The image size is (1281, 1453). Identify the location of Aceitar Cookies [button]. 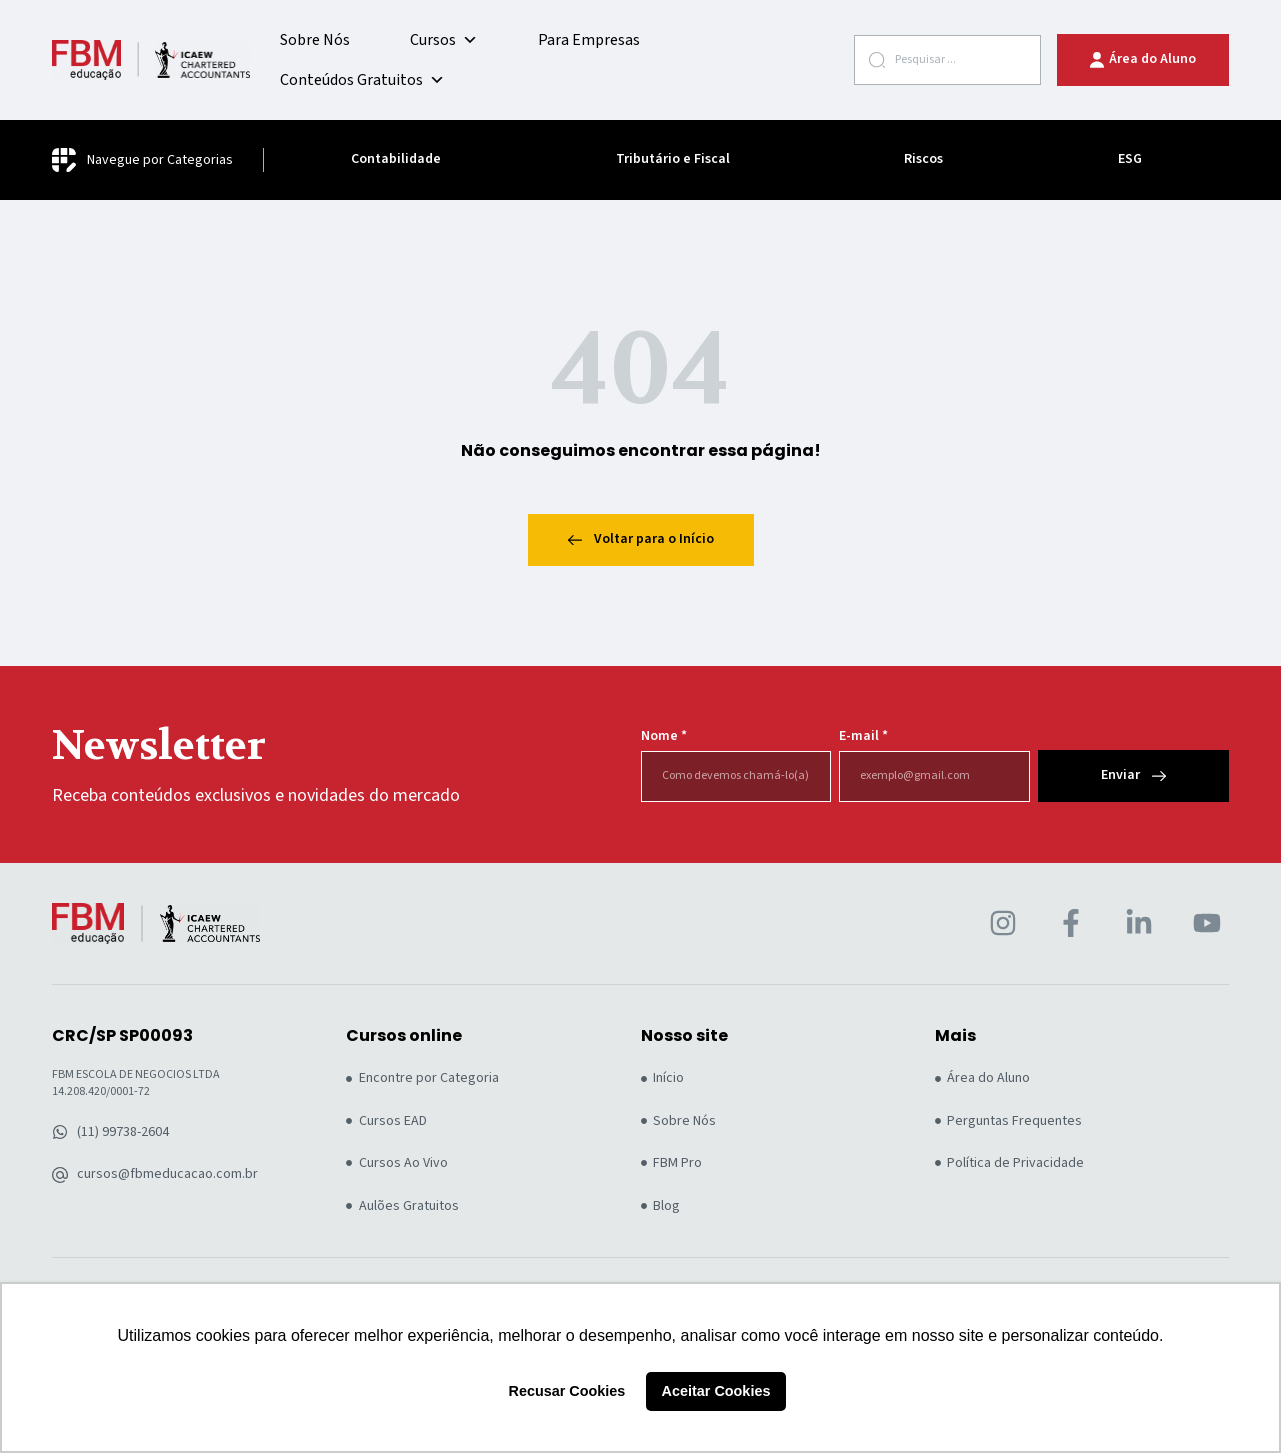
(716, 1391).